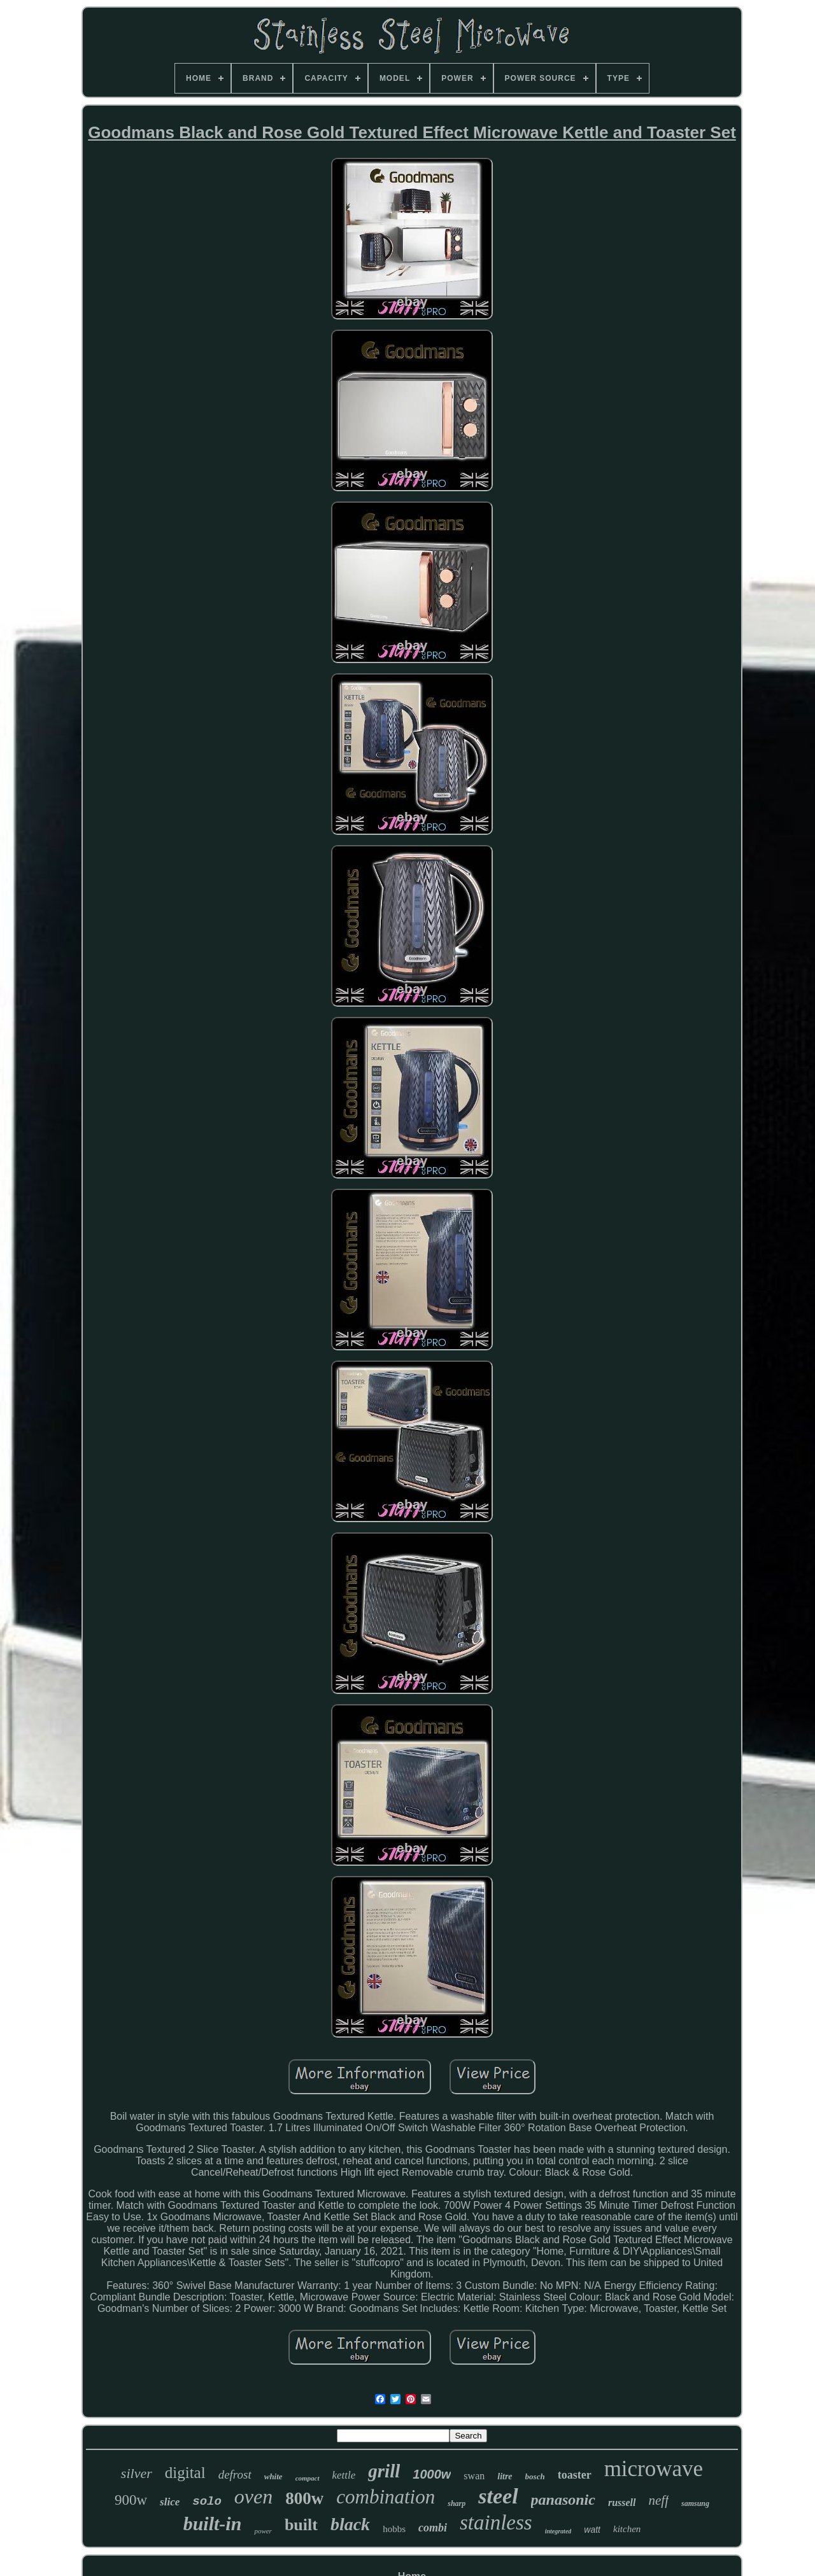  Describe the element at coordinates (627, 2529) in the screenshot. I see `kitchen` at that location.